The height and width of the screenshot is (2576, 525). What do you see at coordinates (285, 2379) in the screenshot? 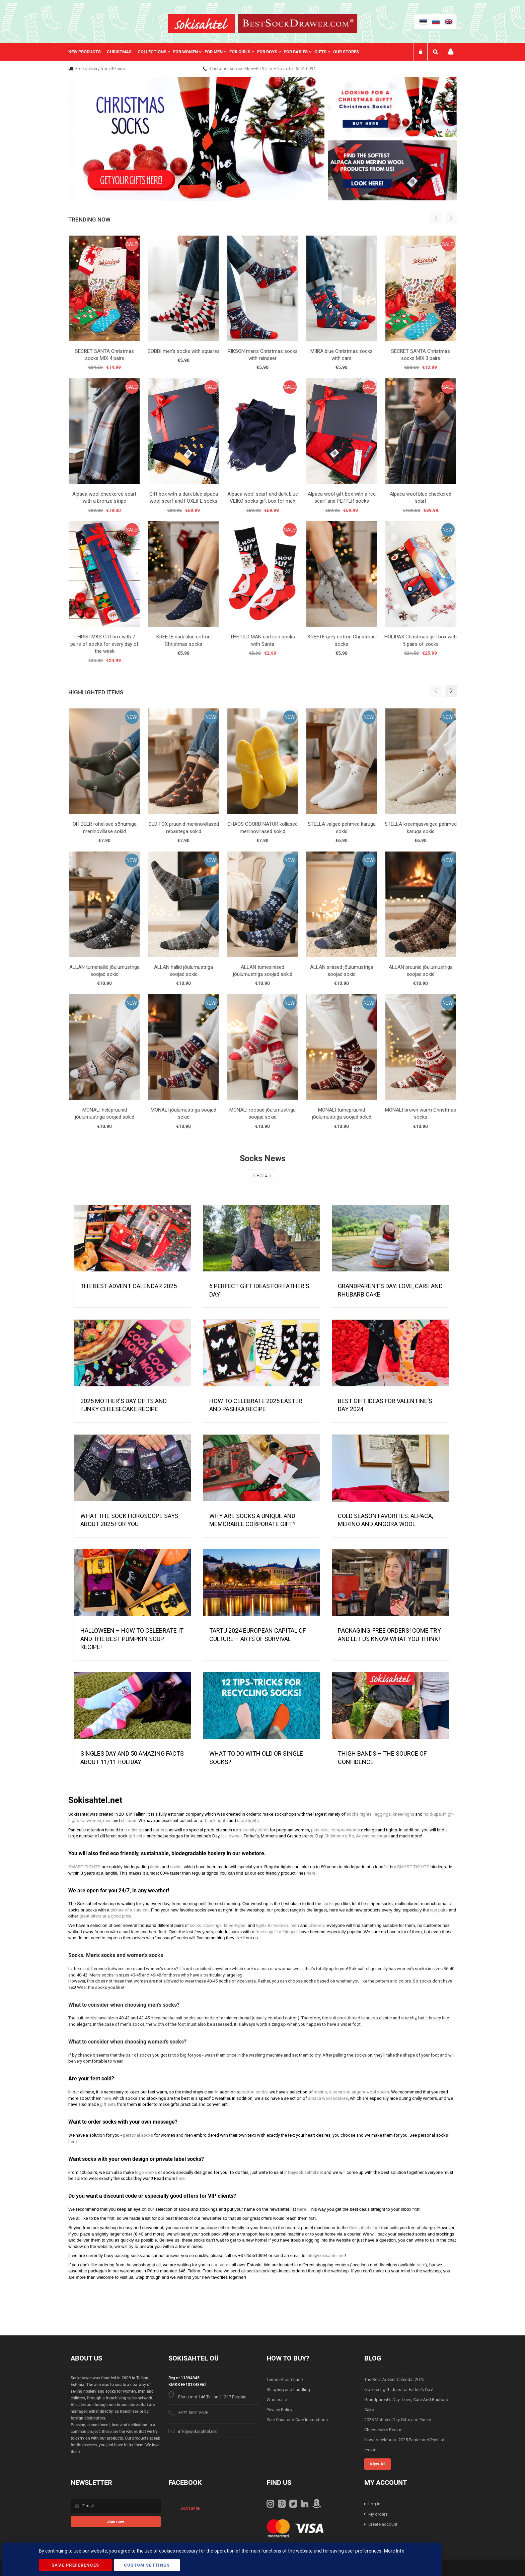
I see `Terms of purchase` at bounding box center [285, 2379].